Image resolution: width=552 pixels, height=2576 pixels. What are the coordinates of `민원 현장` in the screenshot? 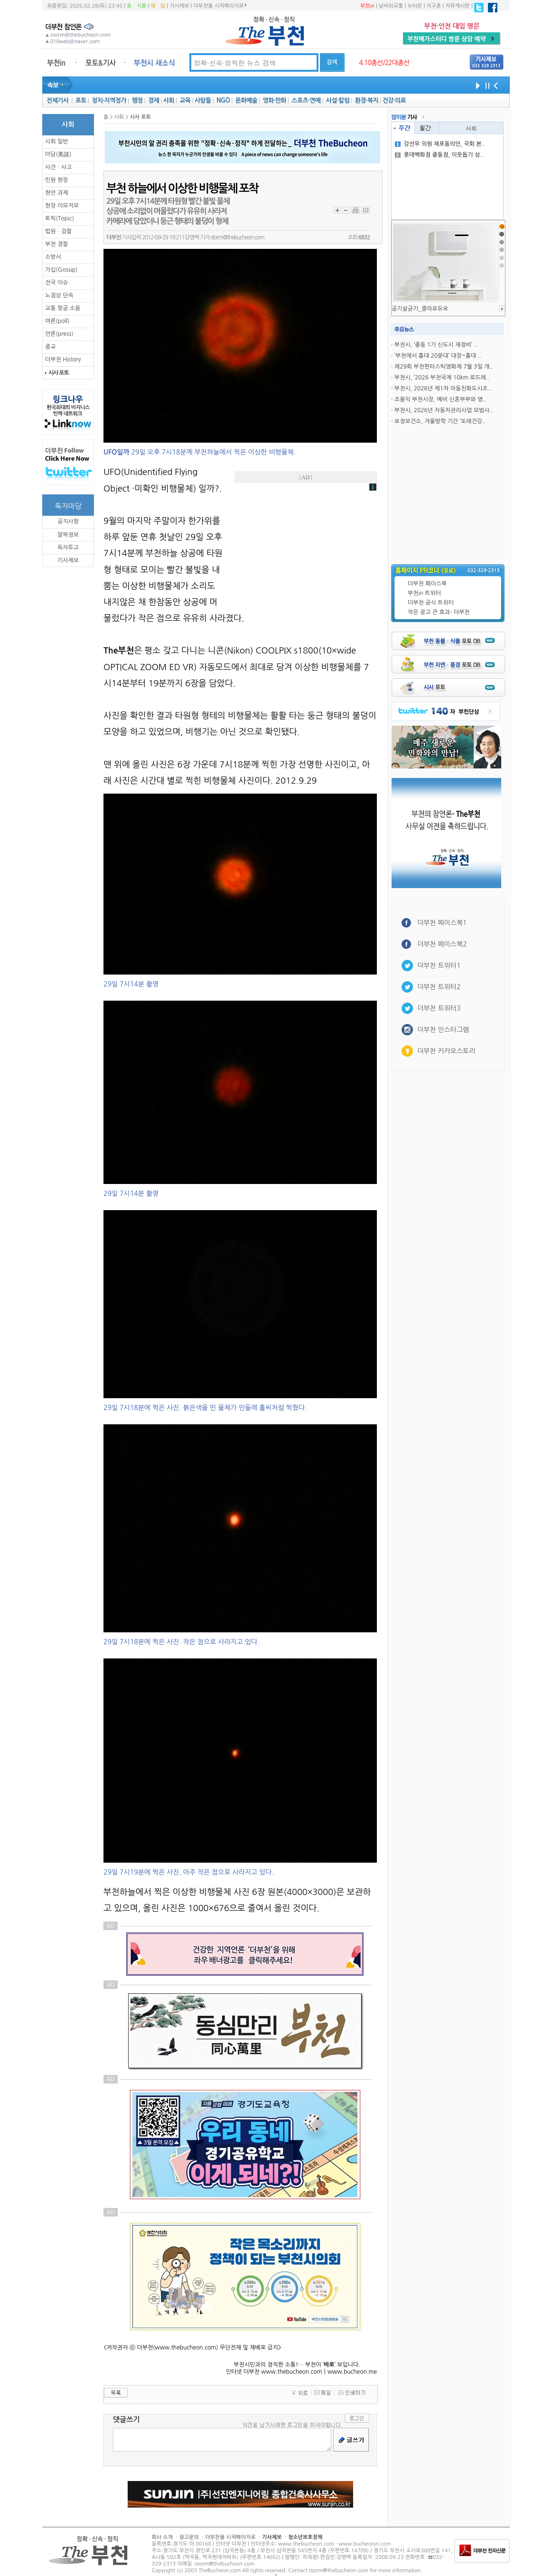 It's located at (56, 180).